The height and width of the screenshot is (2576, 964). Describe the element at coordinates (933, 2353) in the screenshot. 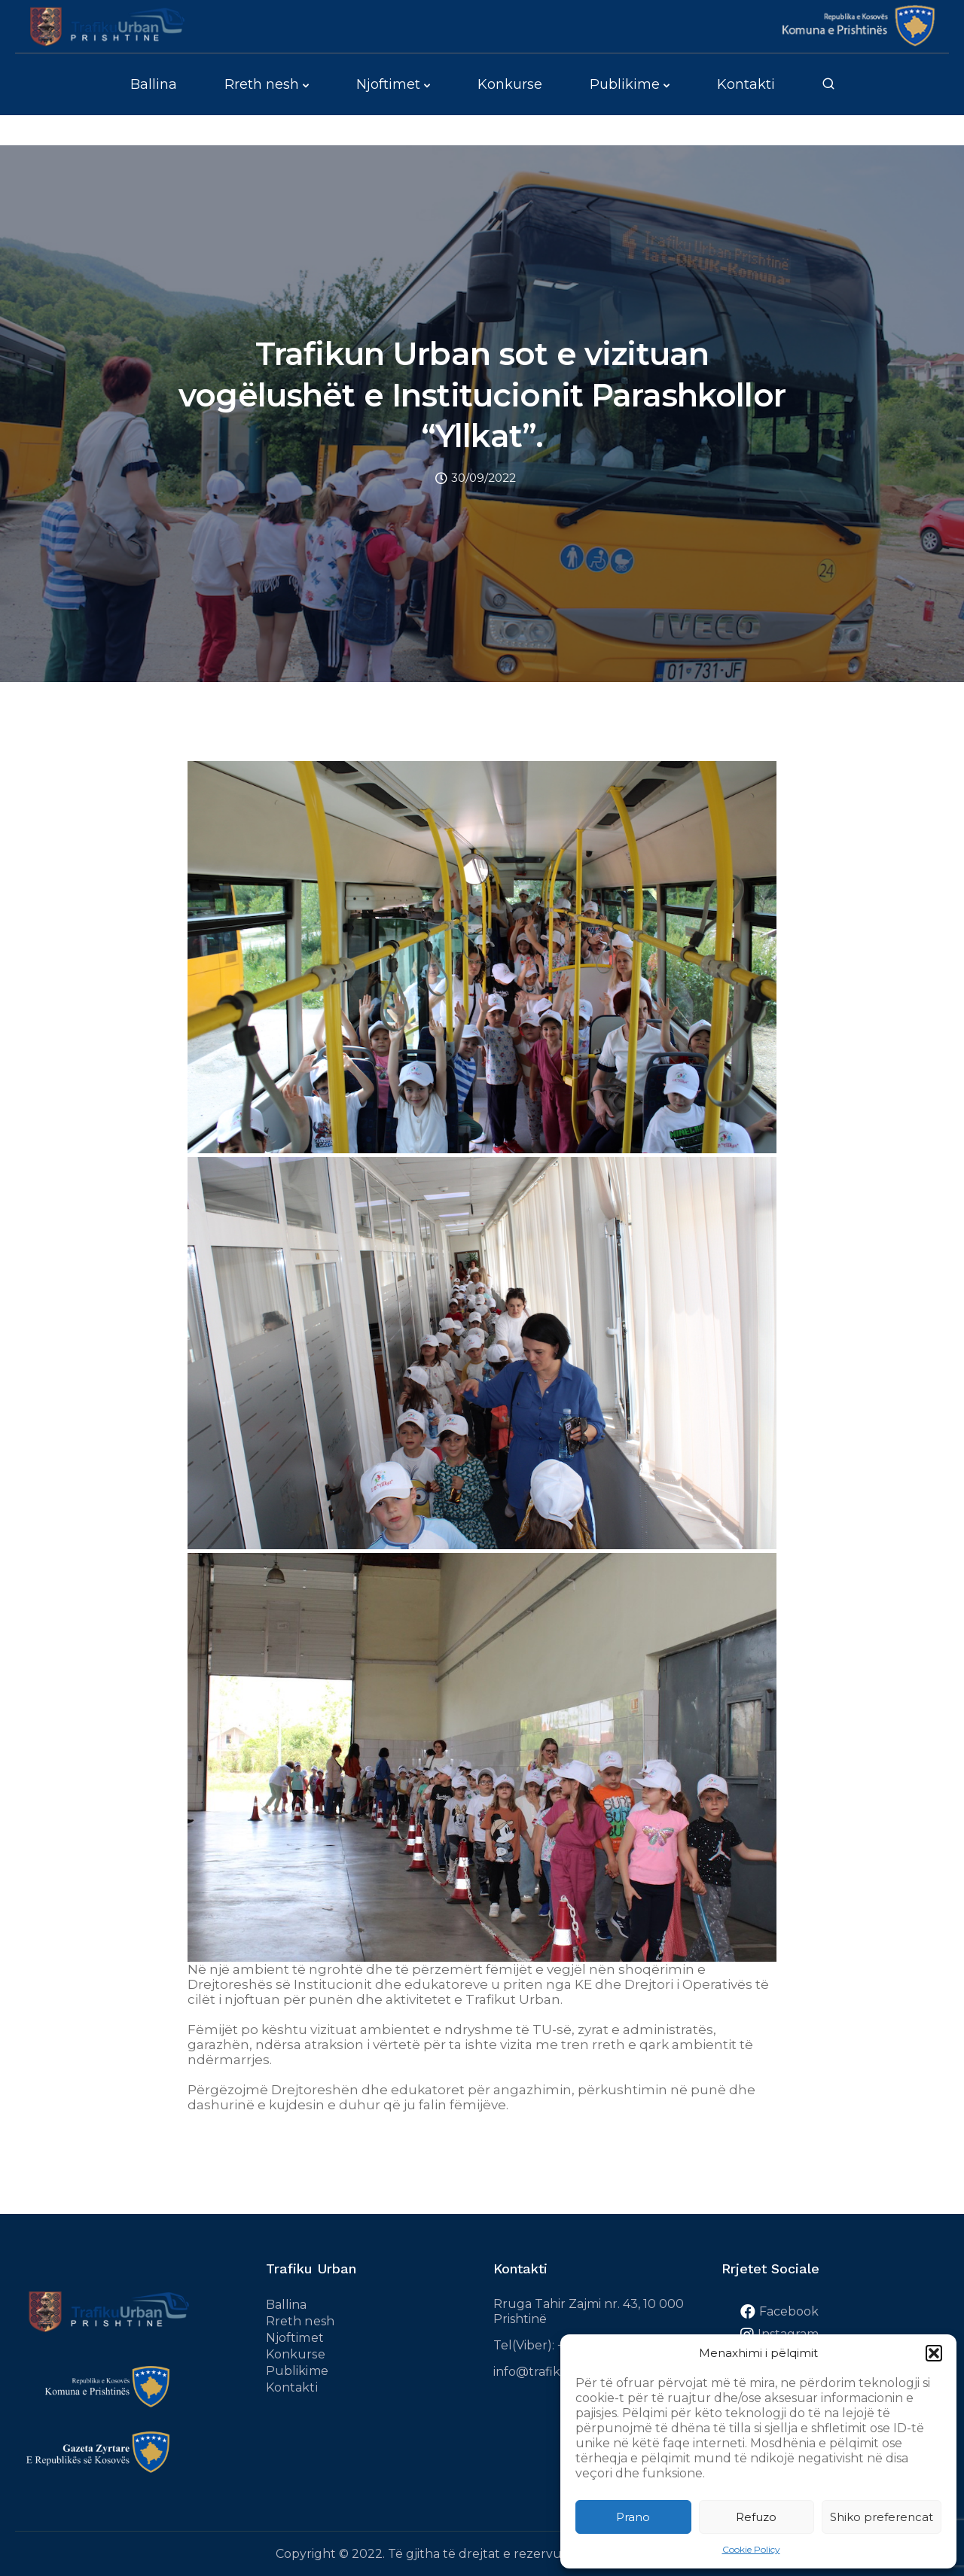

I see `[button]` at that location.